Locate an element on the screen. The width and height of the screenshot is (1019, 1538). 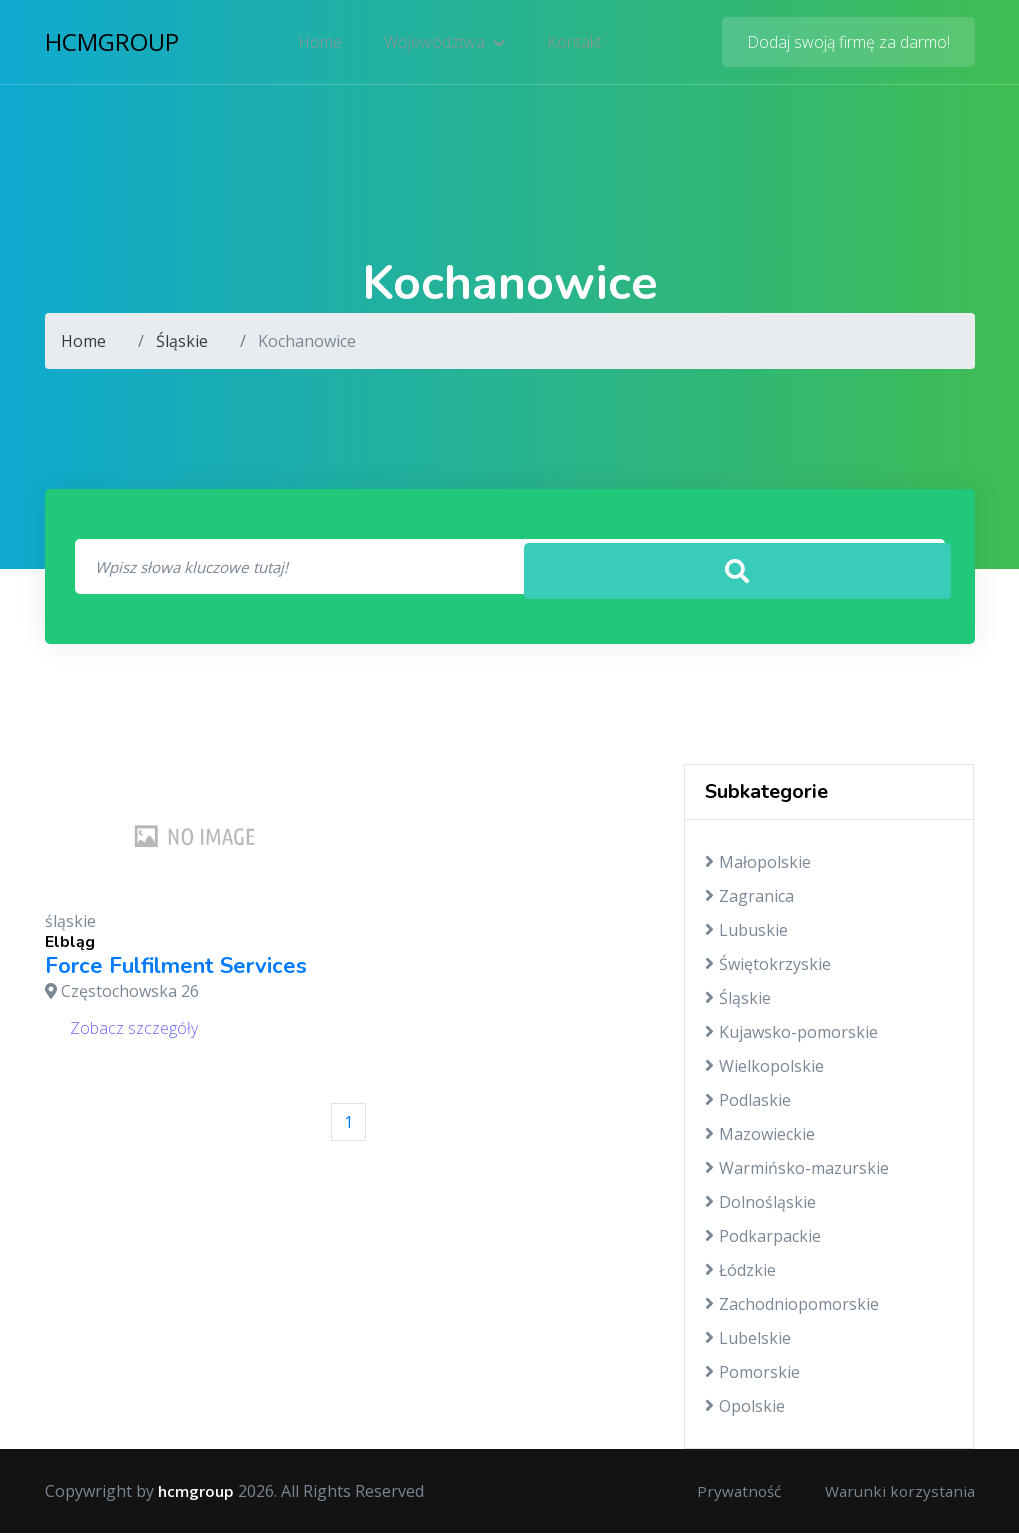
hcmgroup is located at coordinates (112, 44).